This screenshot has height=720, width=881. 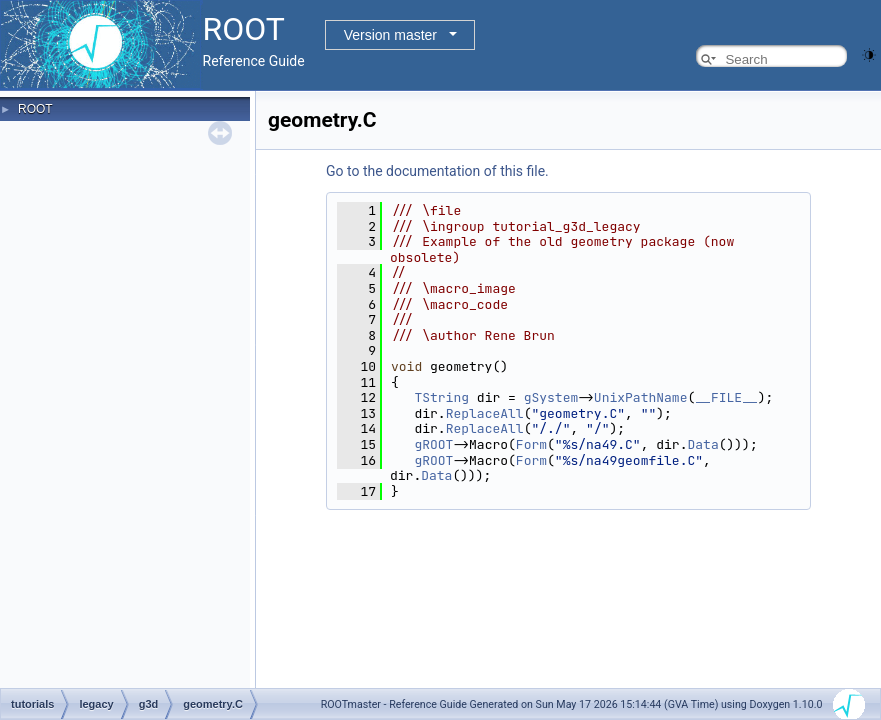 I want to click on gSystem, so click(x=551, y=397).